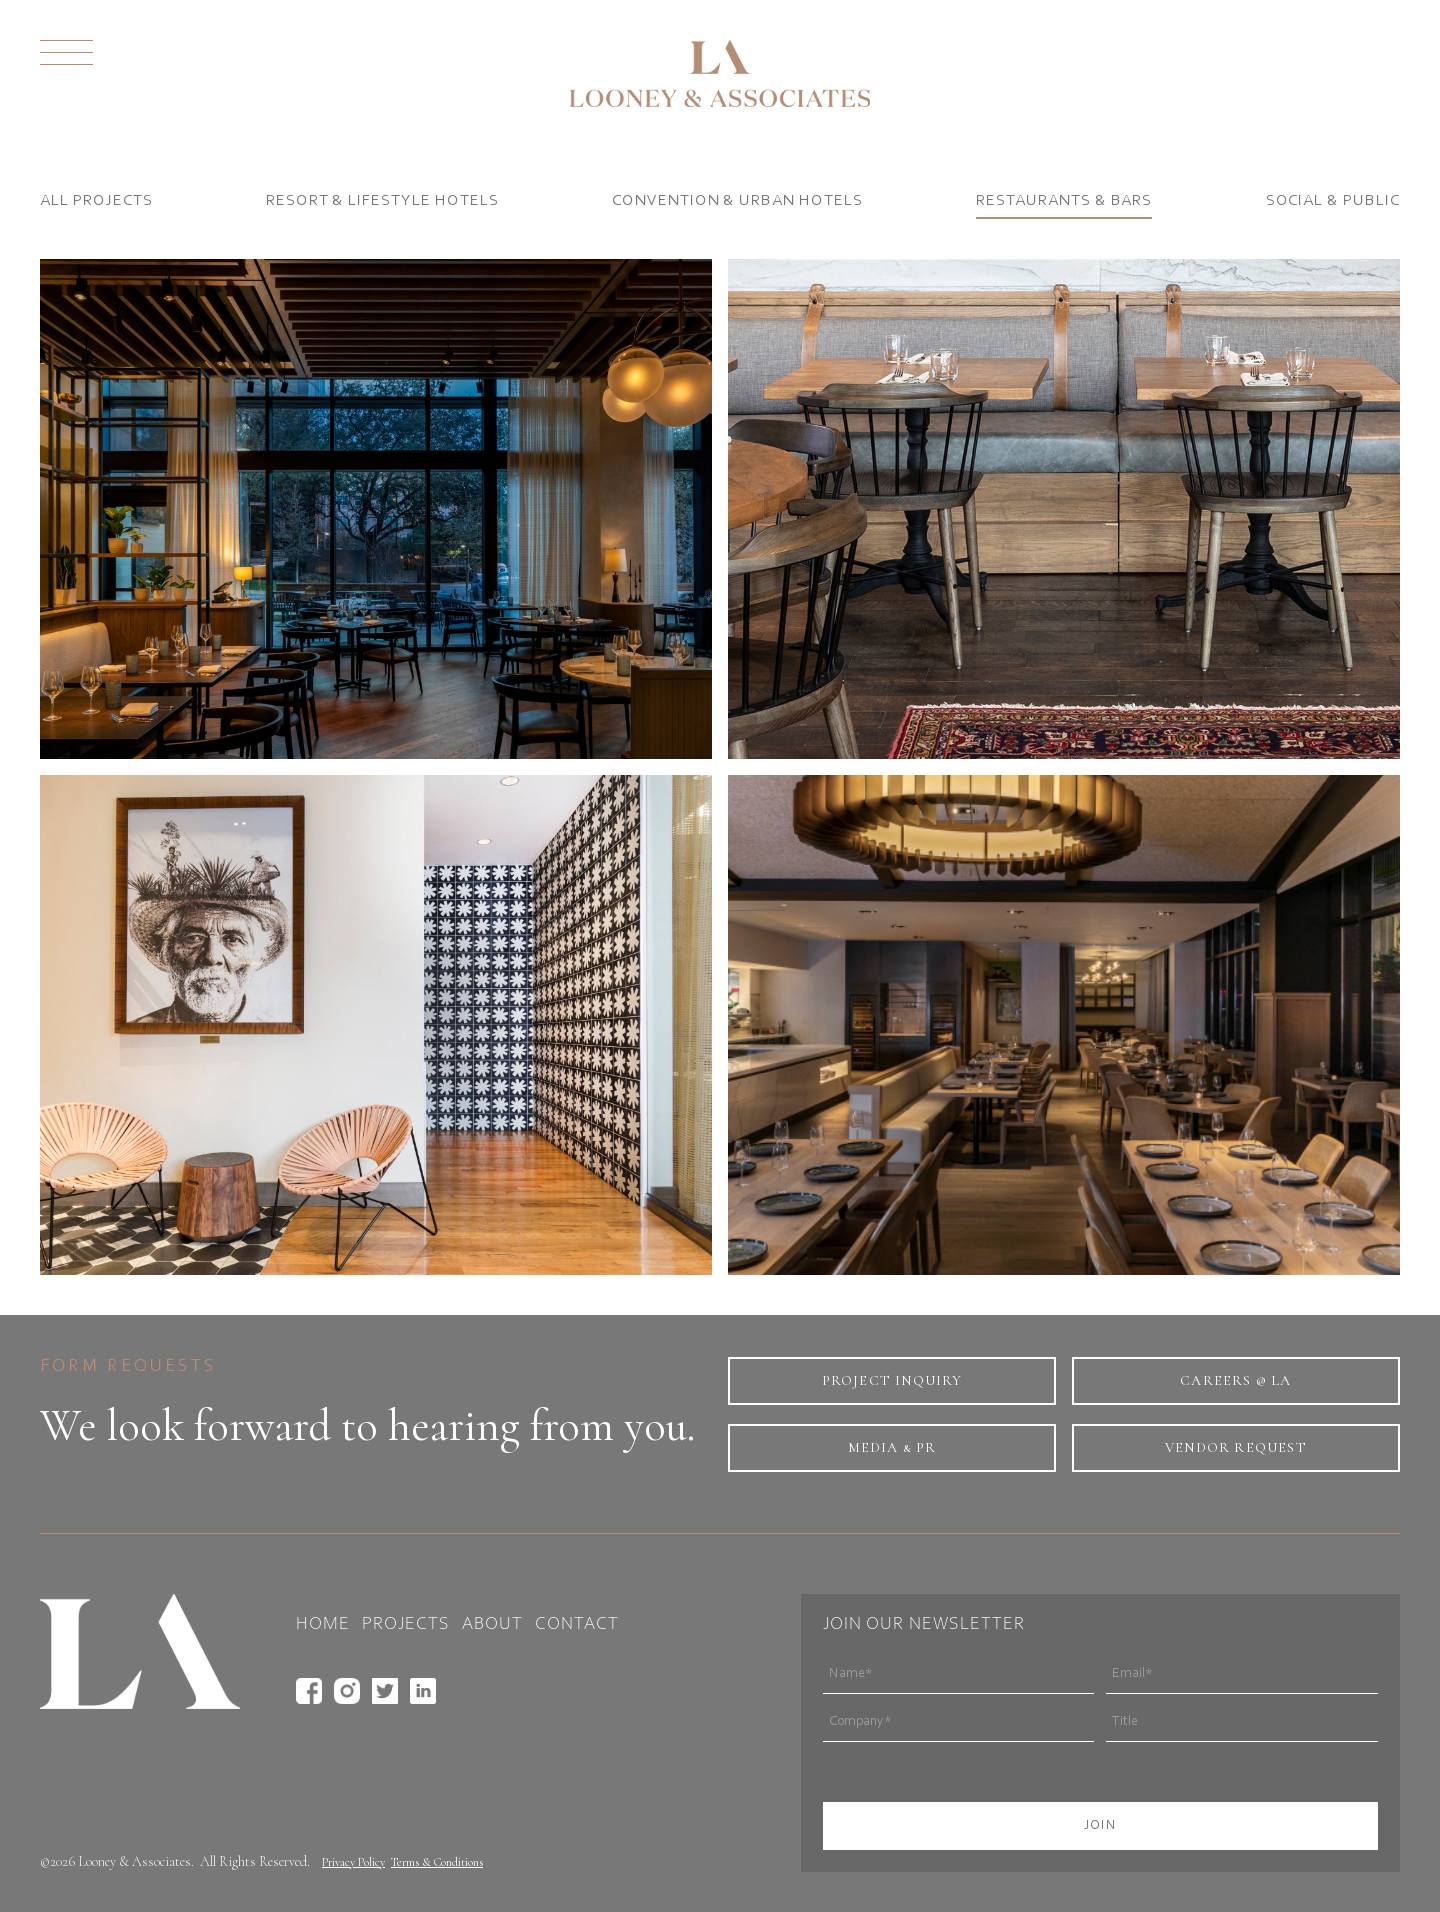 The width and height of the screenshot is (1440, 1912). I want to click on Media & PR, so click(892, 1447).